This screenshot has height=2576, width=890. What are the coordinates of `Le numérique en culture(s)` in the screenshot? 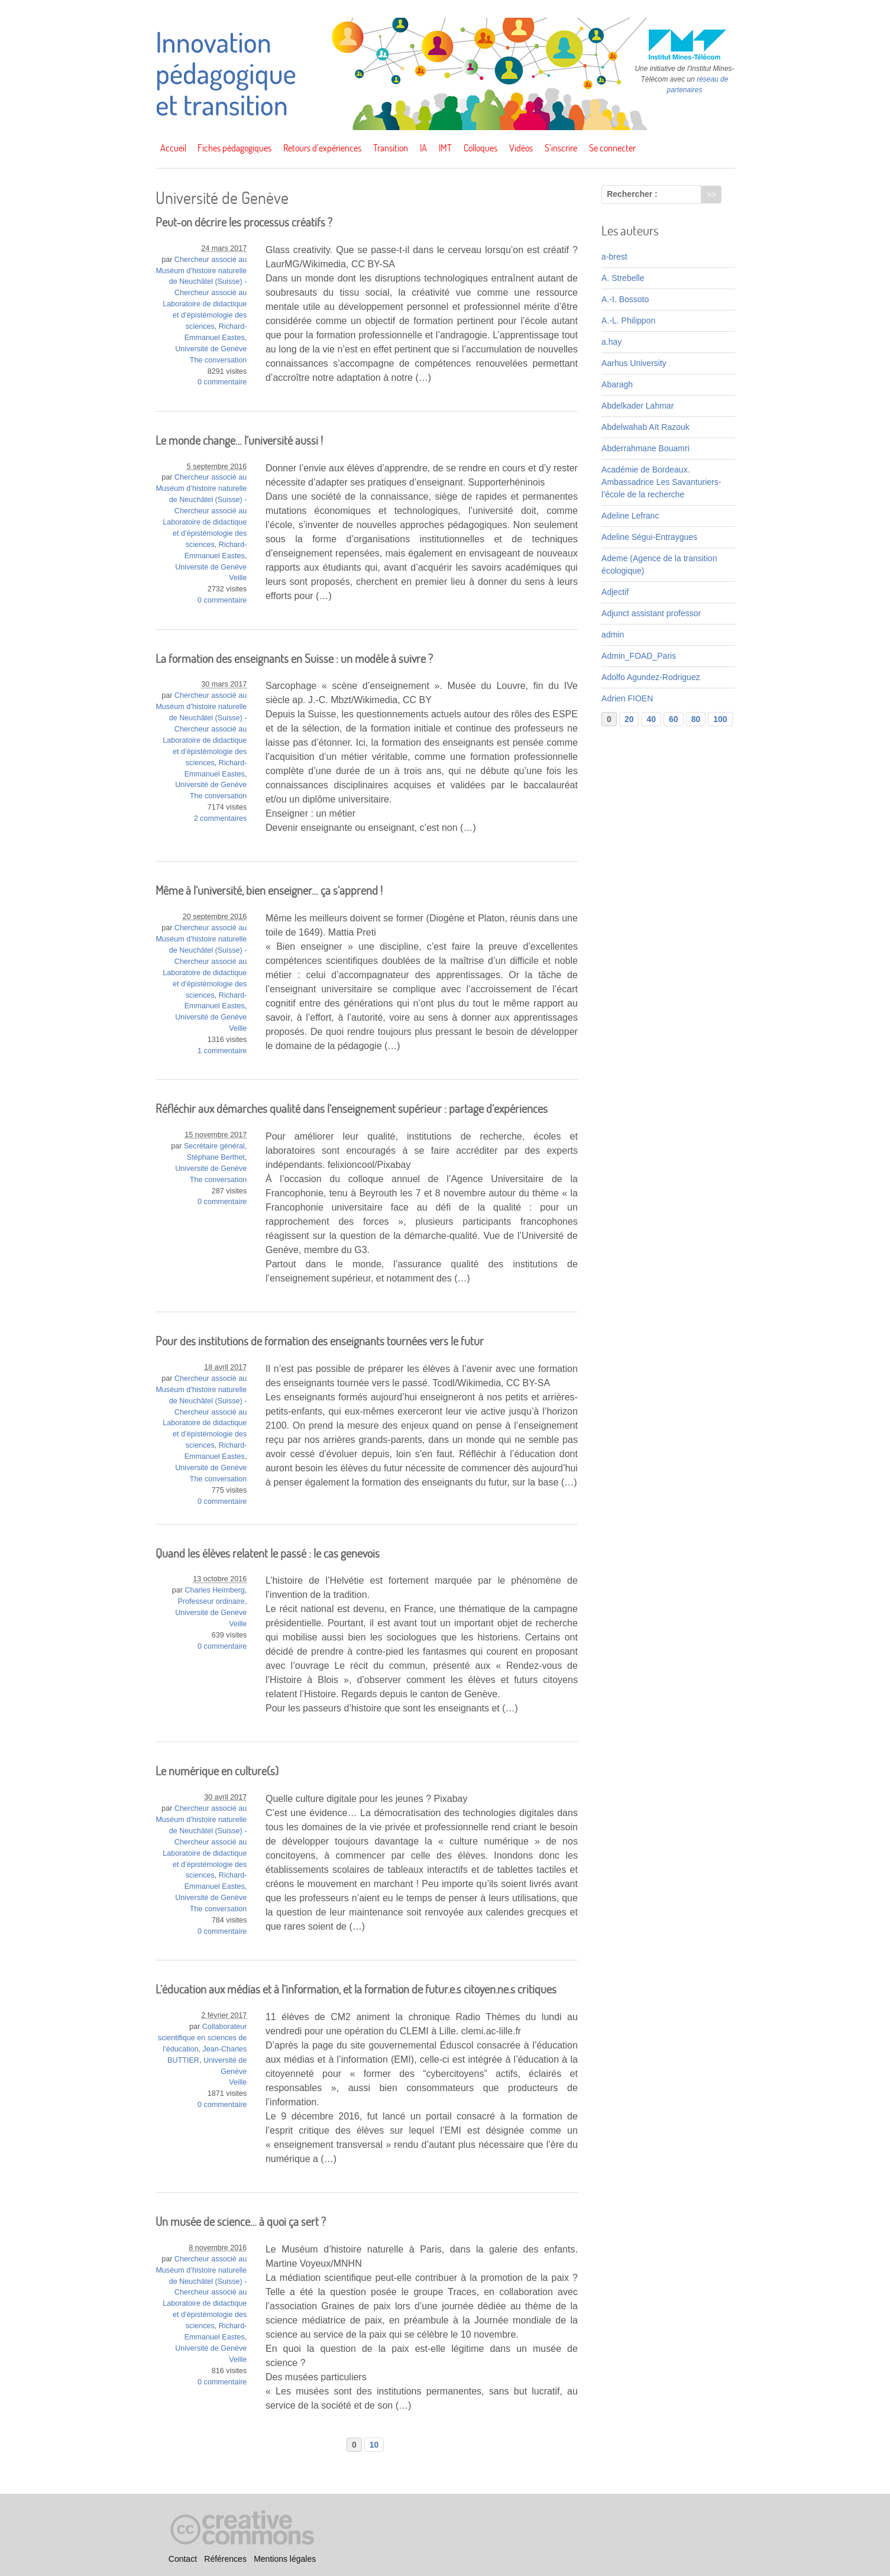 It's located at (217, 1770).